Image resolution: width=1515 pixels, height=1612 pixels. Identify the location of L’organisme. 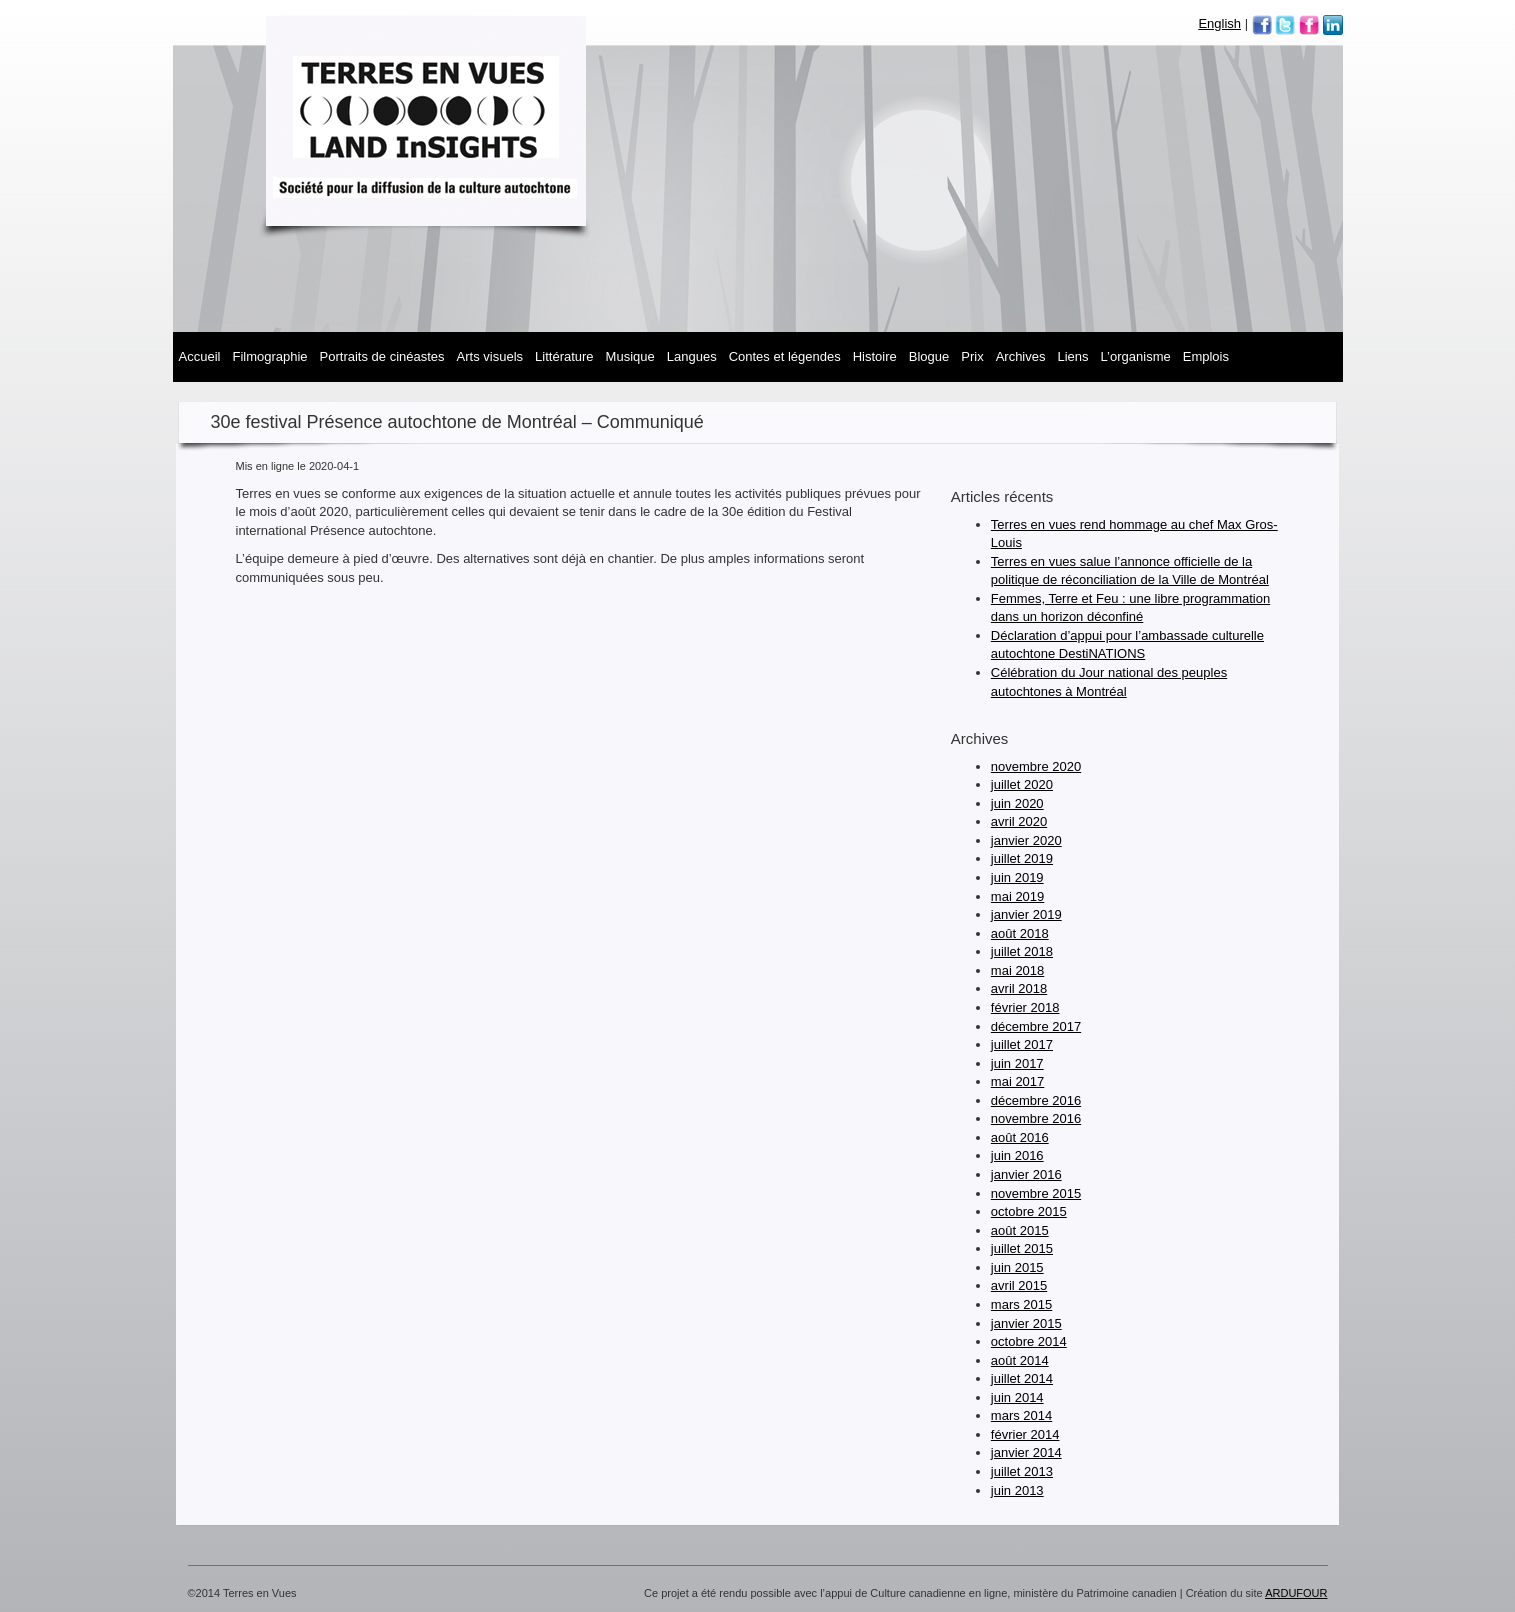
(1136, 356).